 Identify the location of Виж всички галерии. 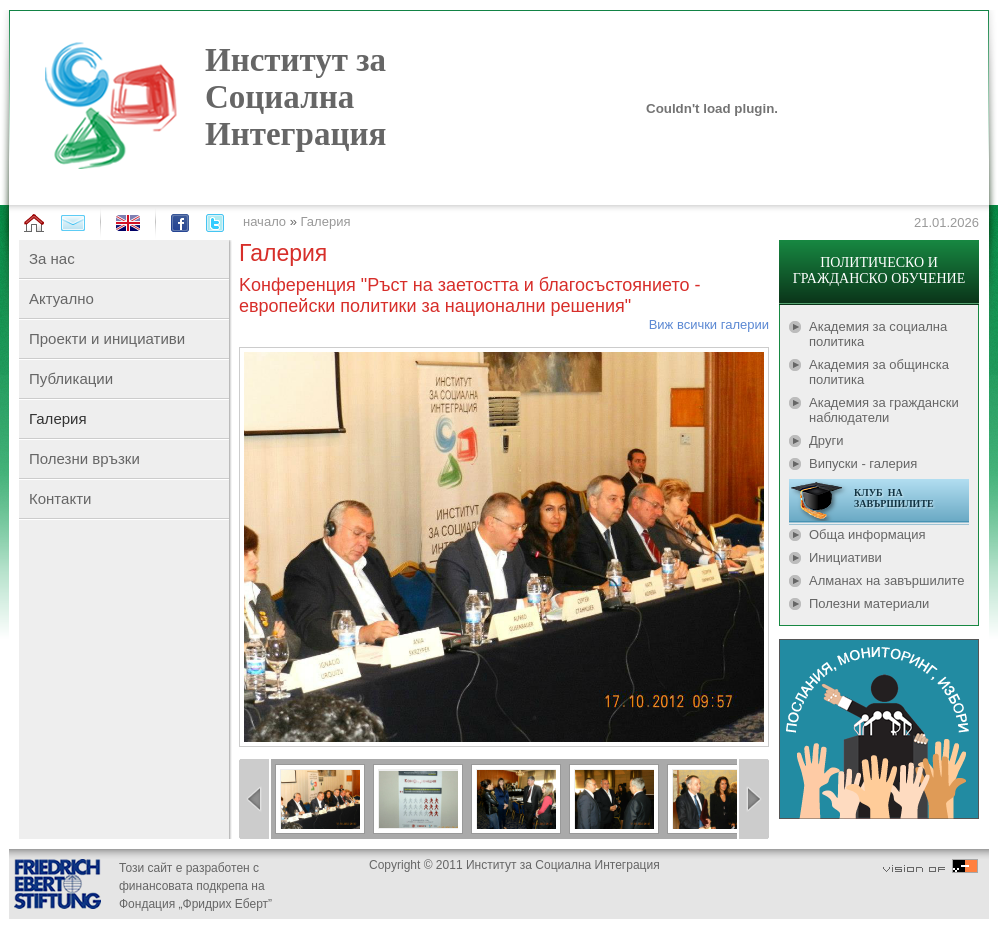
(709, 324).